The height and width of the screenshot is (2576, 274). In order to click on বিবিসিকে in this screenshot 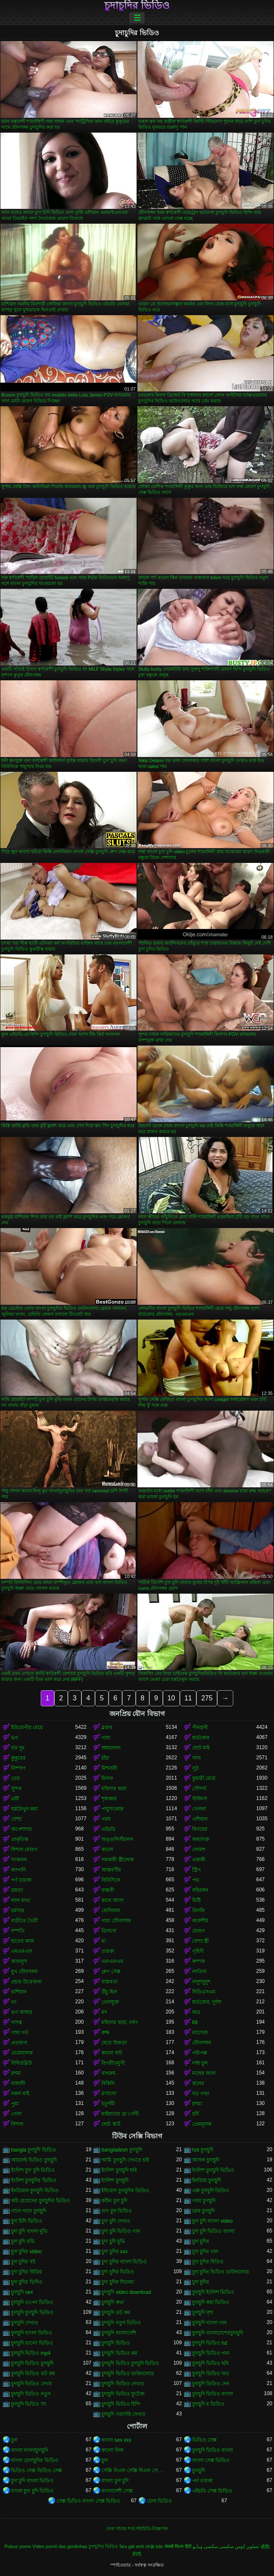, I will do `click(110, 1880)`.